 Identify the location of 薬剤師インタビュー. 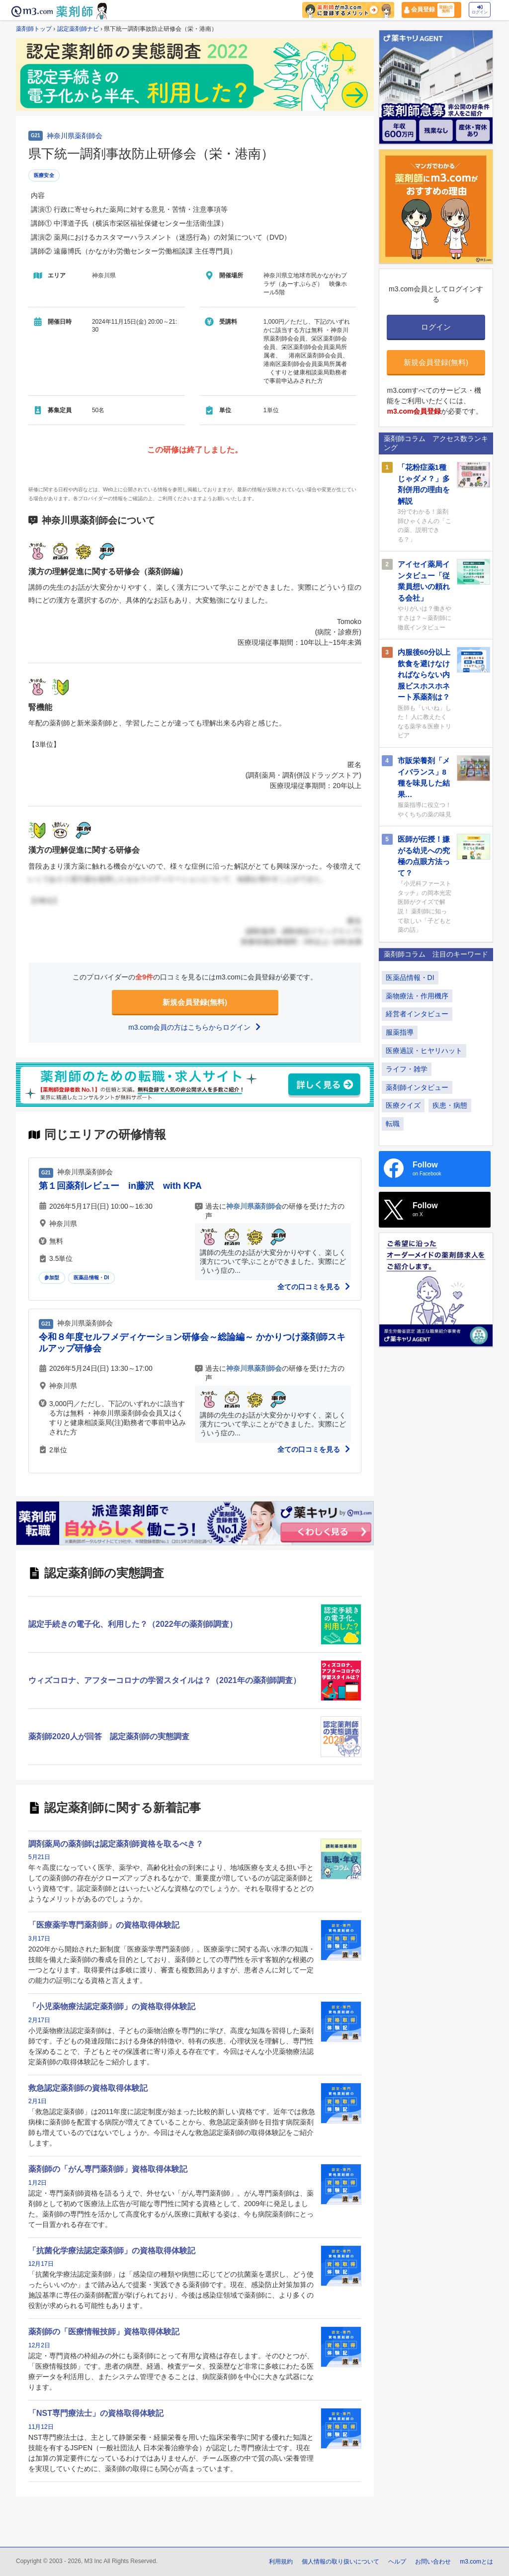
(417, 1087).